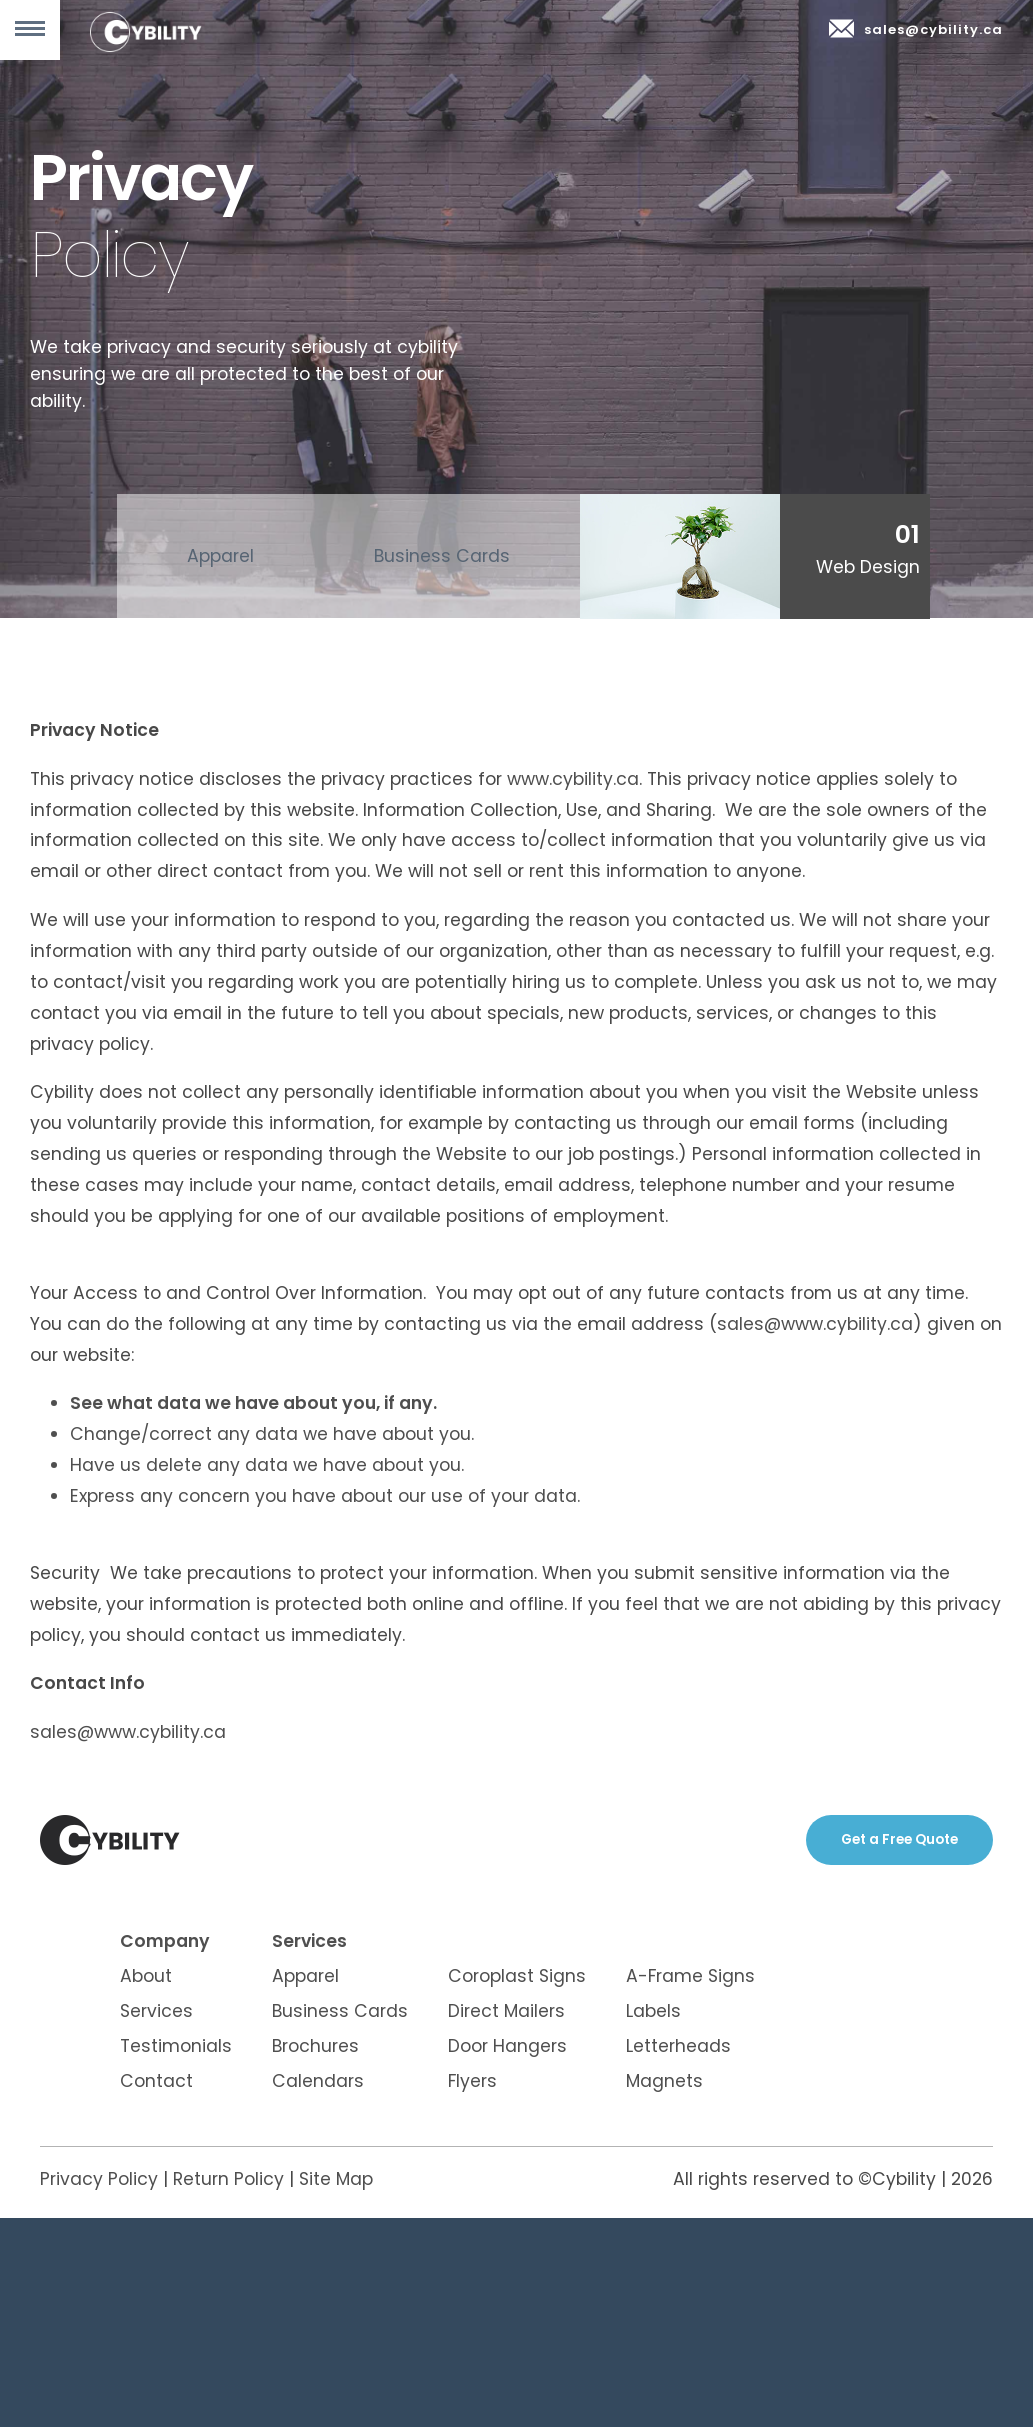  I want to click on Site Map, so click(336, 2179).